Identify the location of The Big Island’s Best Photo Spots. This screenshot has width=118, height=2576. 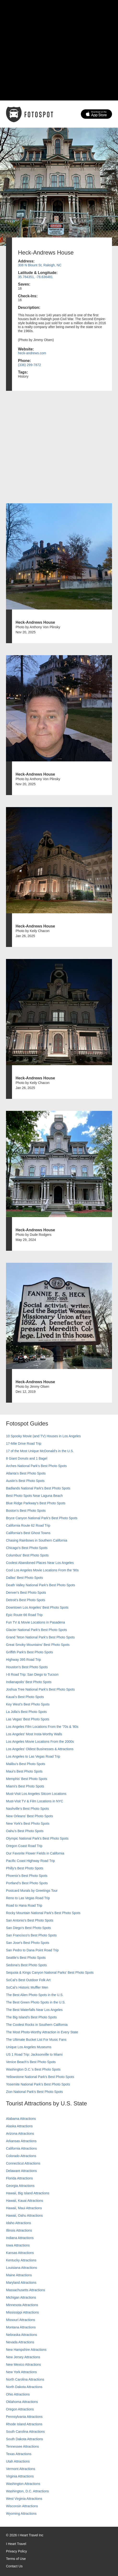
(31, 2017).